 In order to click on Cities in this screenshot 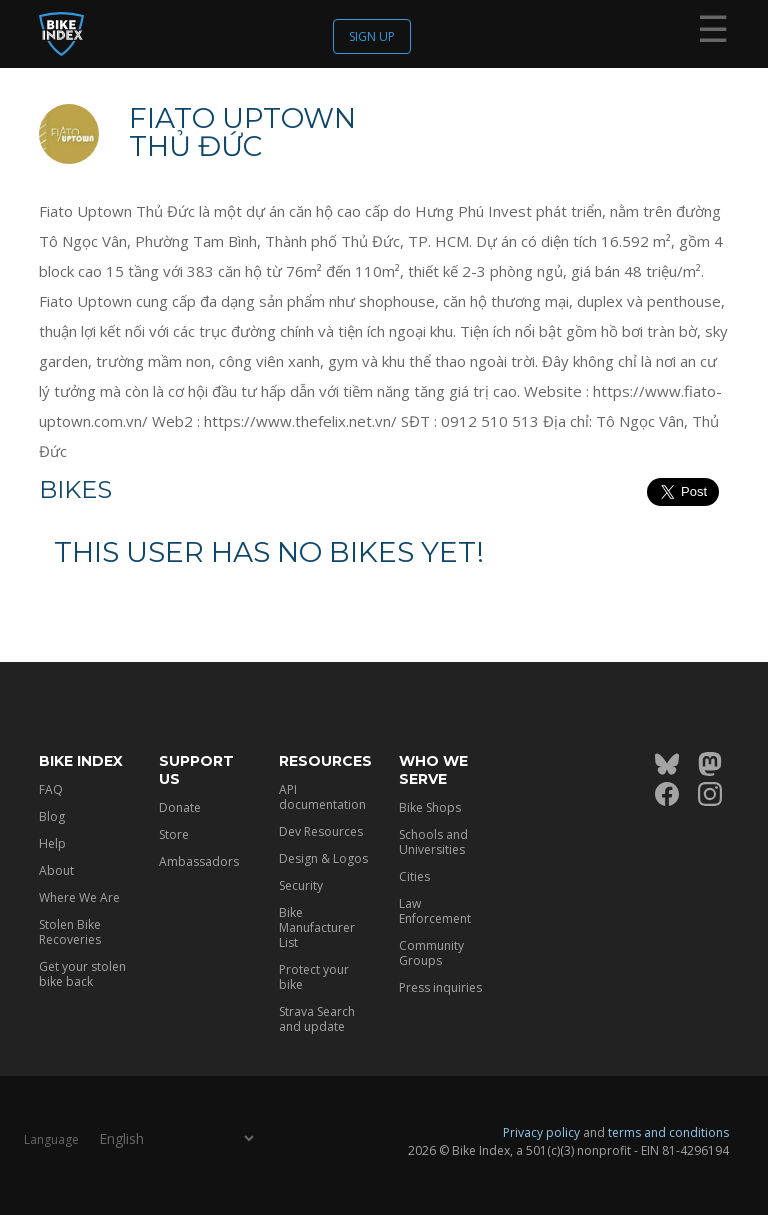, I will do `click(414, 876)`.